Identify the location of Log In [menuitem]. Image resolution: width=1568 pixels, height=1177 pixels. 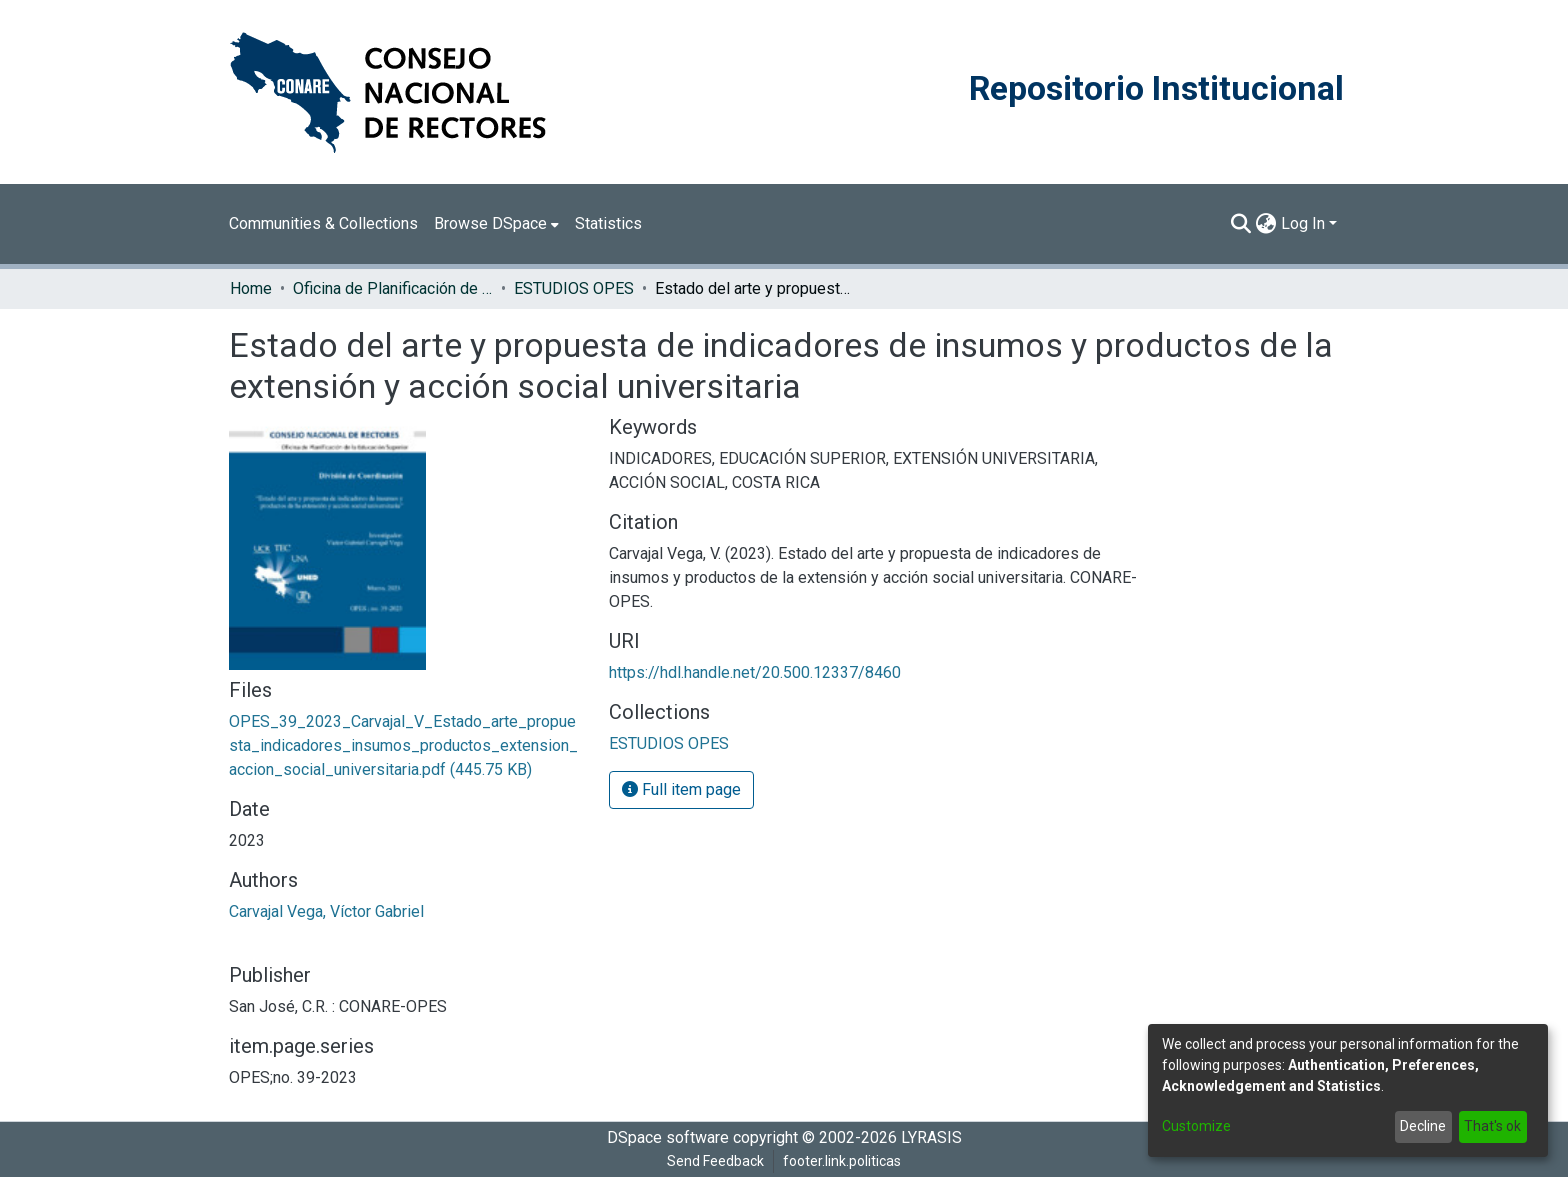
(1303, 223).